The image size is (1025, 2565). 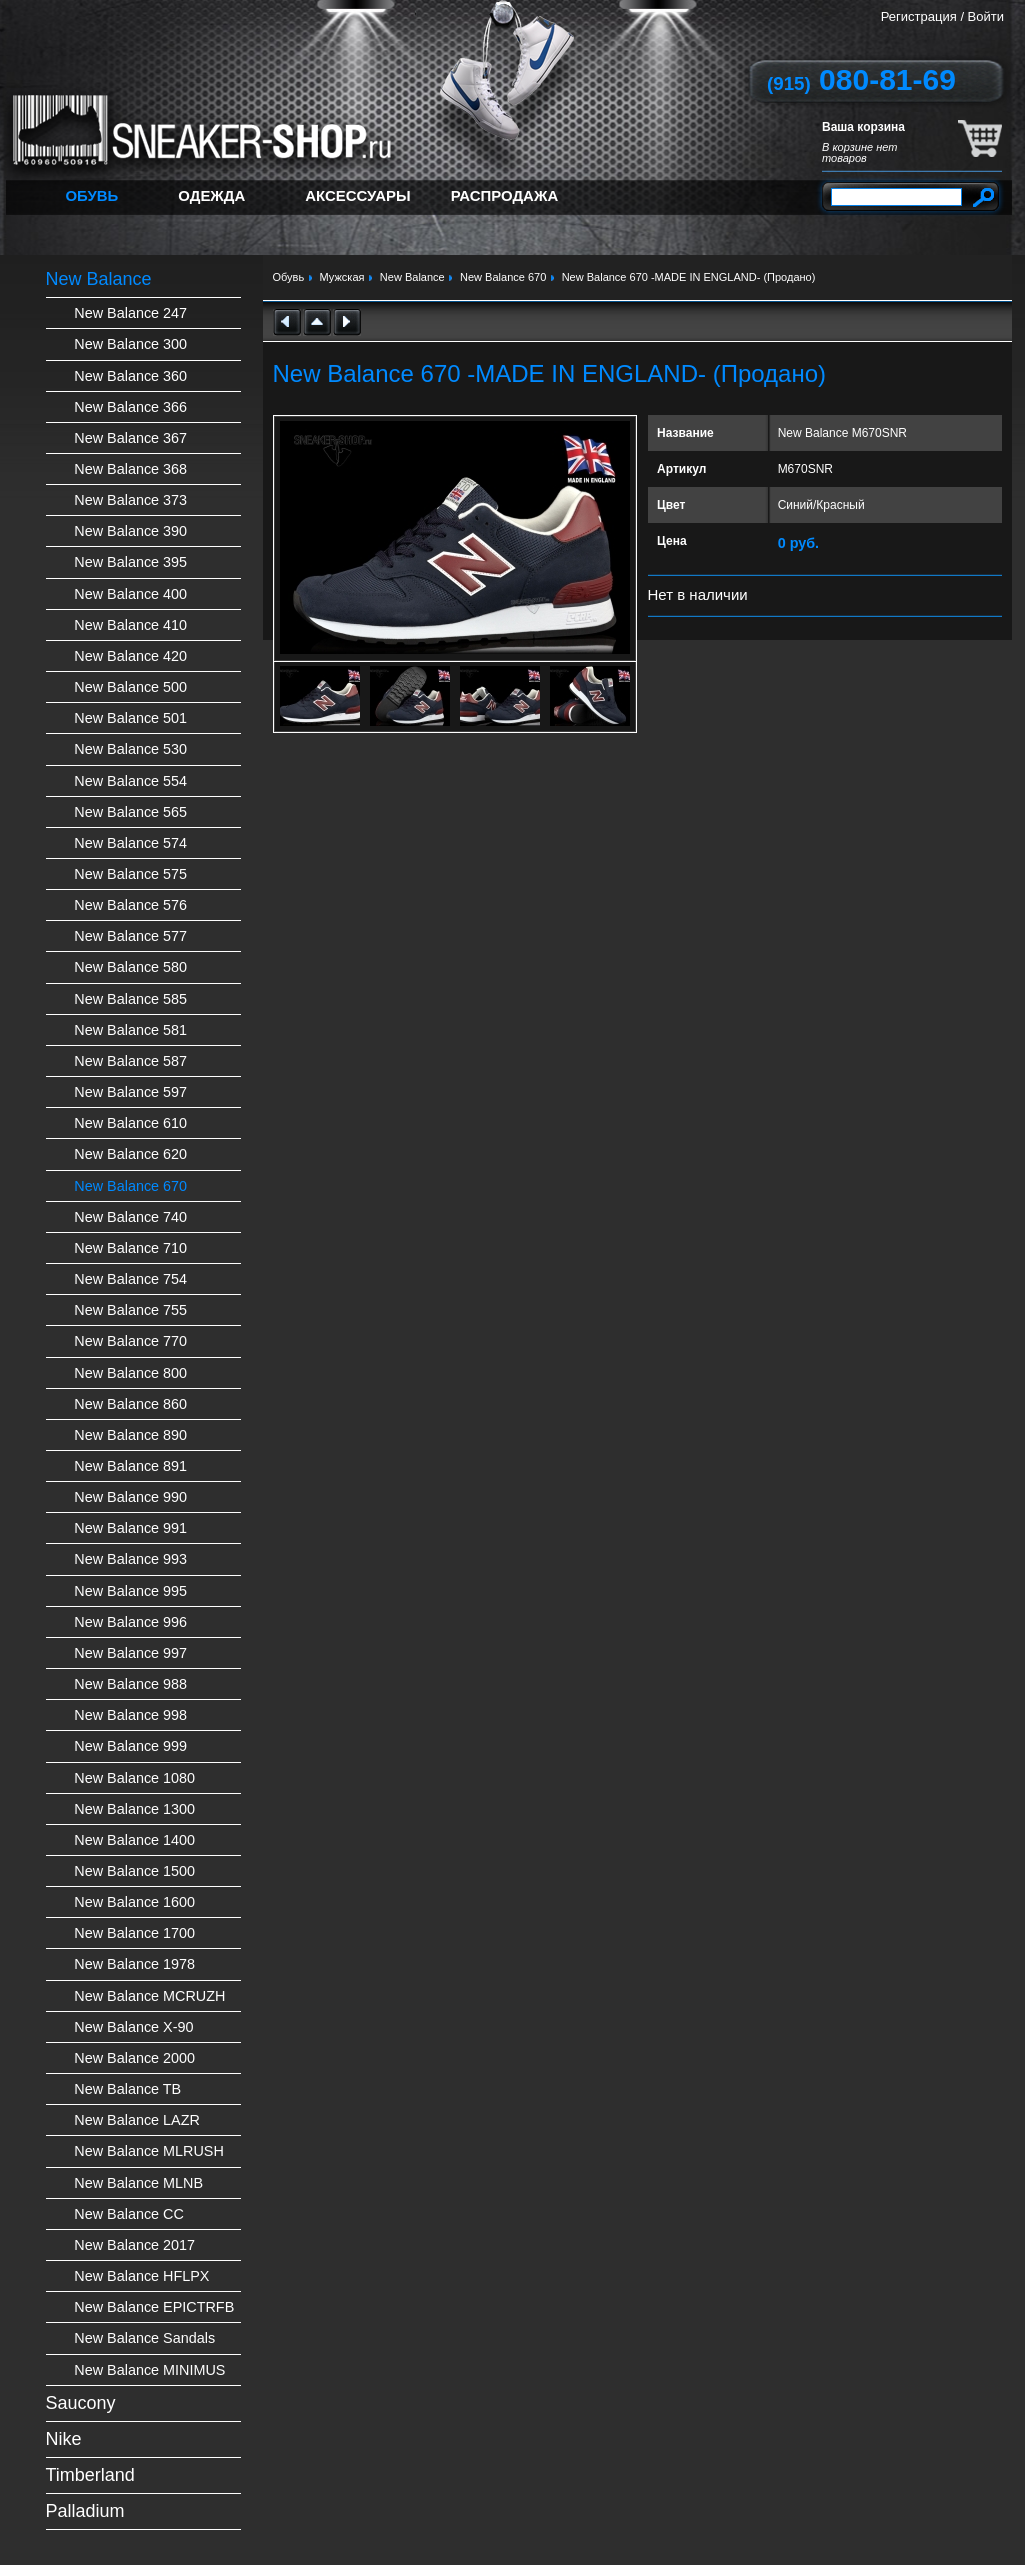 I want to click on New Balance 770, so click(x=130, y=1341).